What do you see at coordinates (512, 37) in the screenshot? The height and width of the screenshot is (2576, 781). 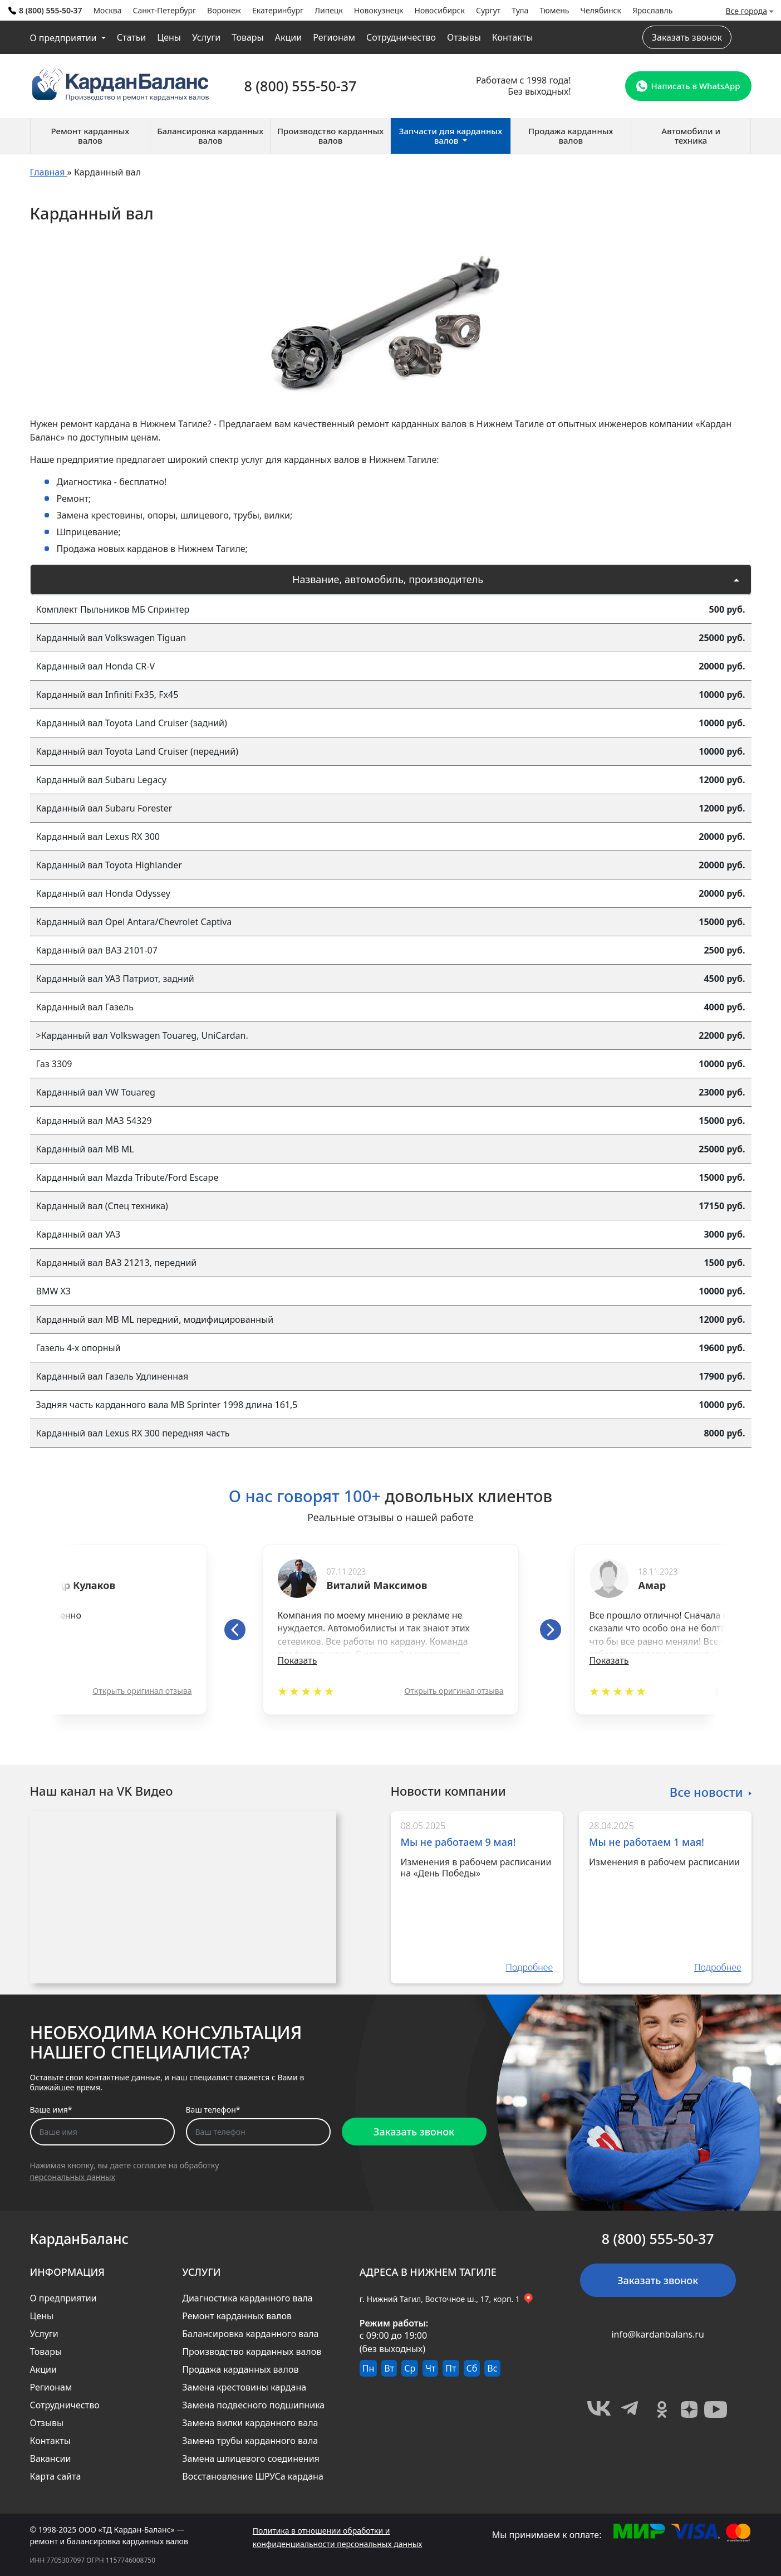 I see `Контакты` at bounding box center [512, 37].